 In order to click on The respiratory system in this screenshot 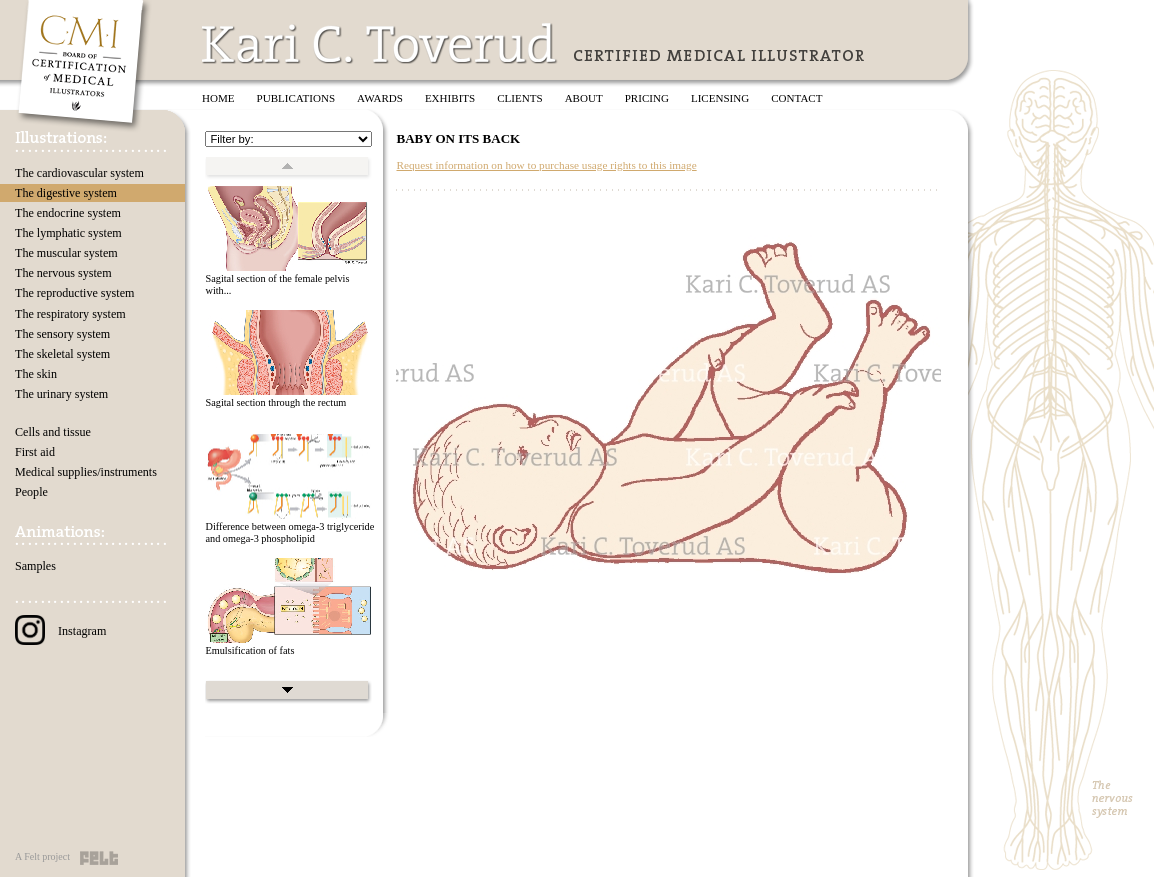, I will do `click(70, 314)`.